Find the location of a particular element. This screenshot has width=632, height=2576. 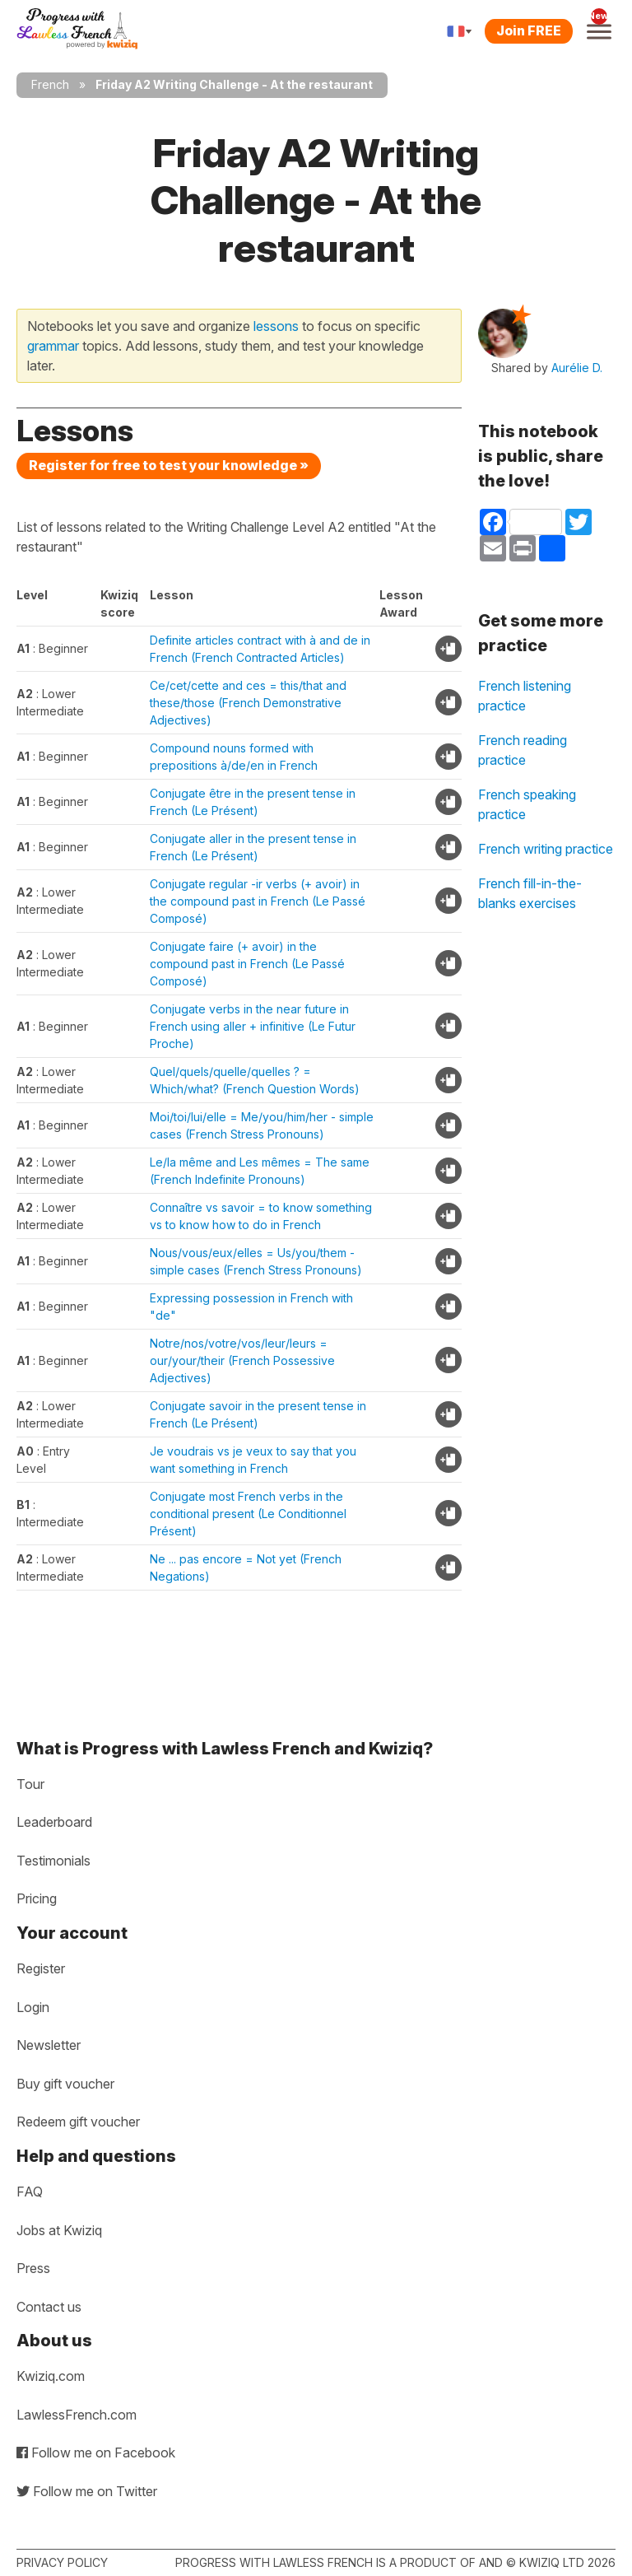

Ce/cet/cette and ces = this/that and these/those (French Demonstrative Adjectives) is located at coordinates (248, 702).